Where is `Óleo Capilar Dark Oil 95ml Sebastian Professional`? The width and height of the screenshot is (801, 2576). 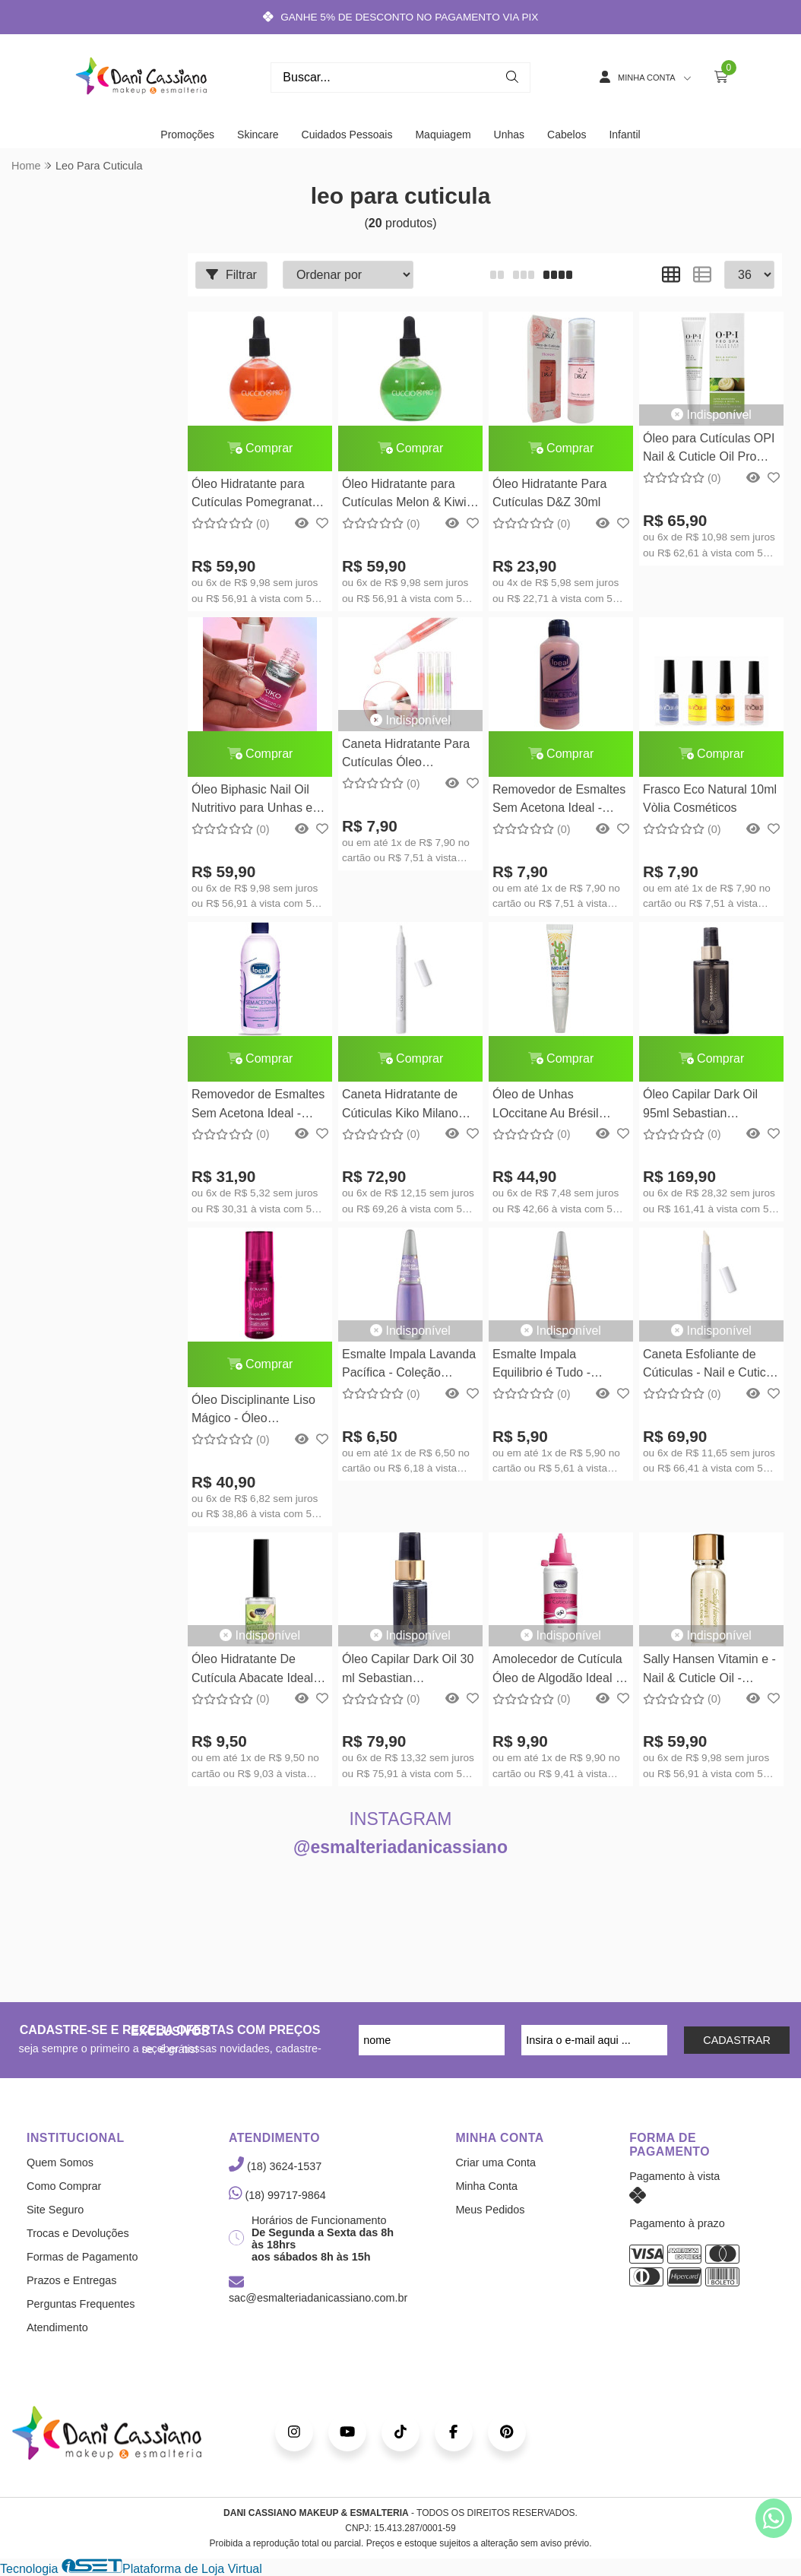 Óleo Capilar Dark Oil 95ml Sebastian Professional is located at coordinates (700, 1105).